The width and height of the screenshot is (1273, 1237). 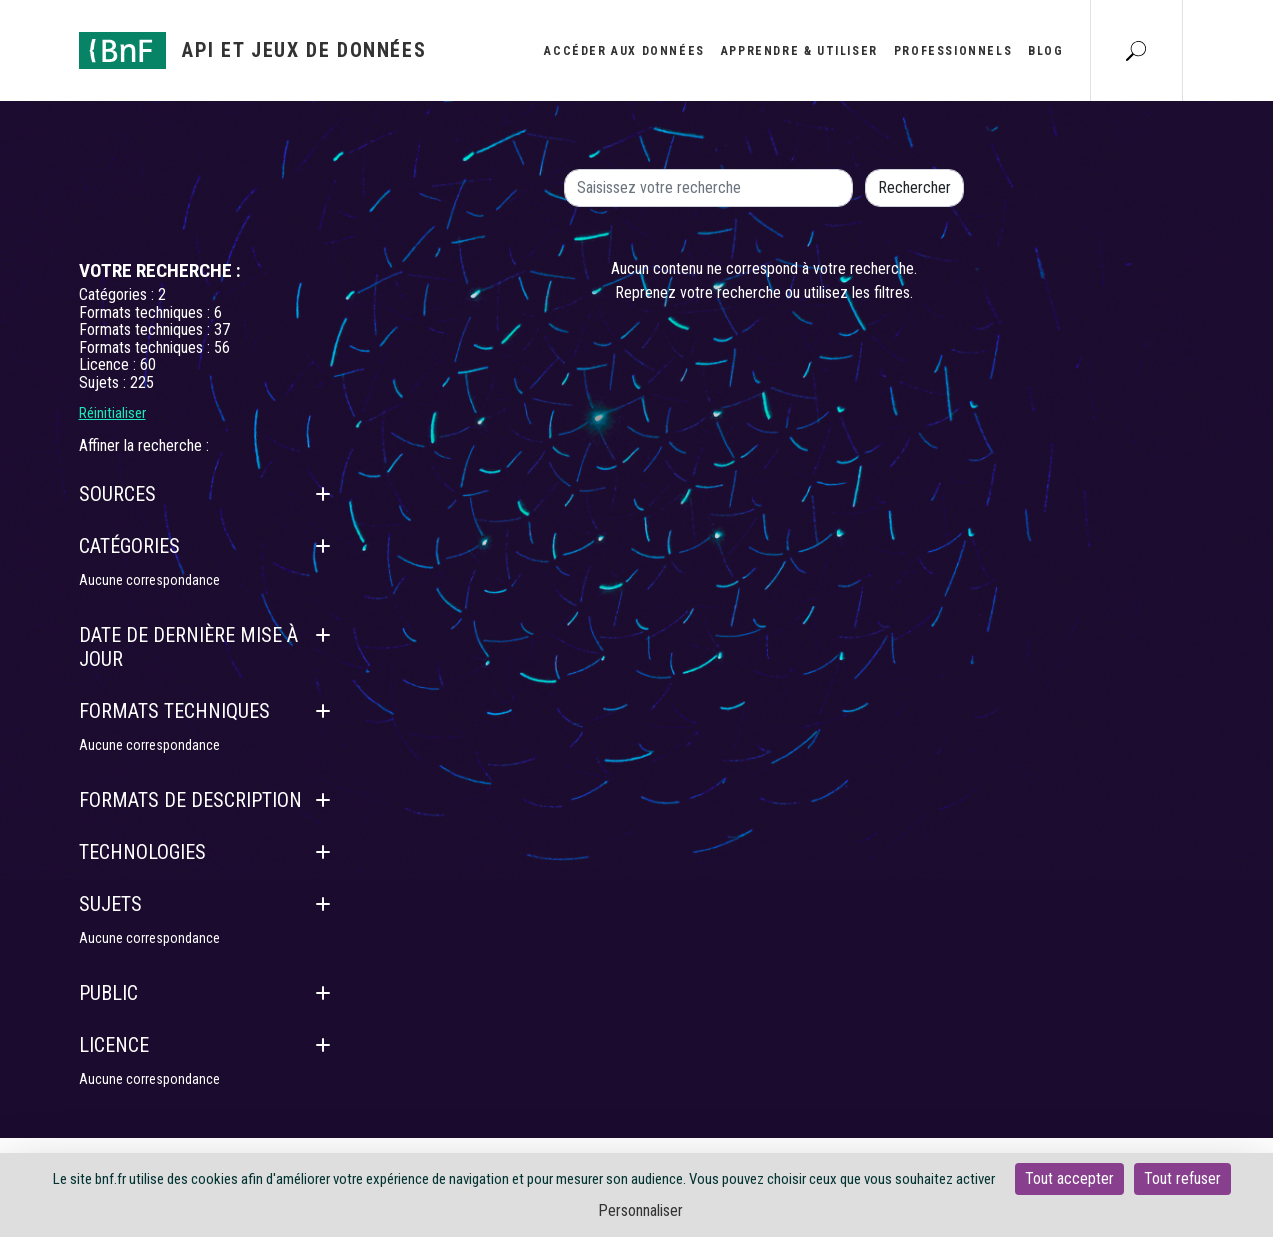 What do you see at coordinates (253, 50) in the screenshot?
I see `[Aller à l'accueil]` at bounding box center [253, 50].